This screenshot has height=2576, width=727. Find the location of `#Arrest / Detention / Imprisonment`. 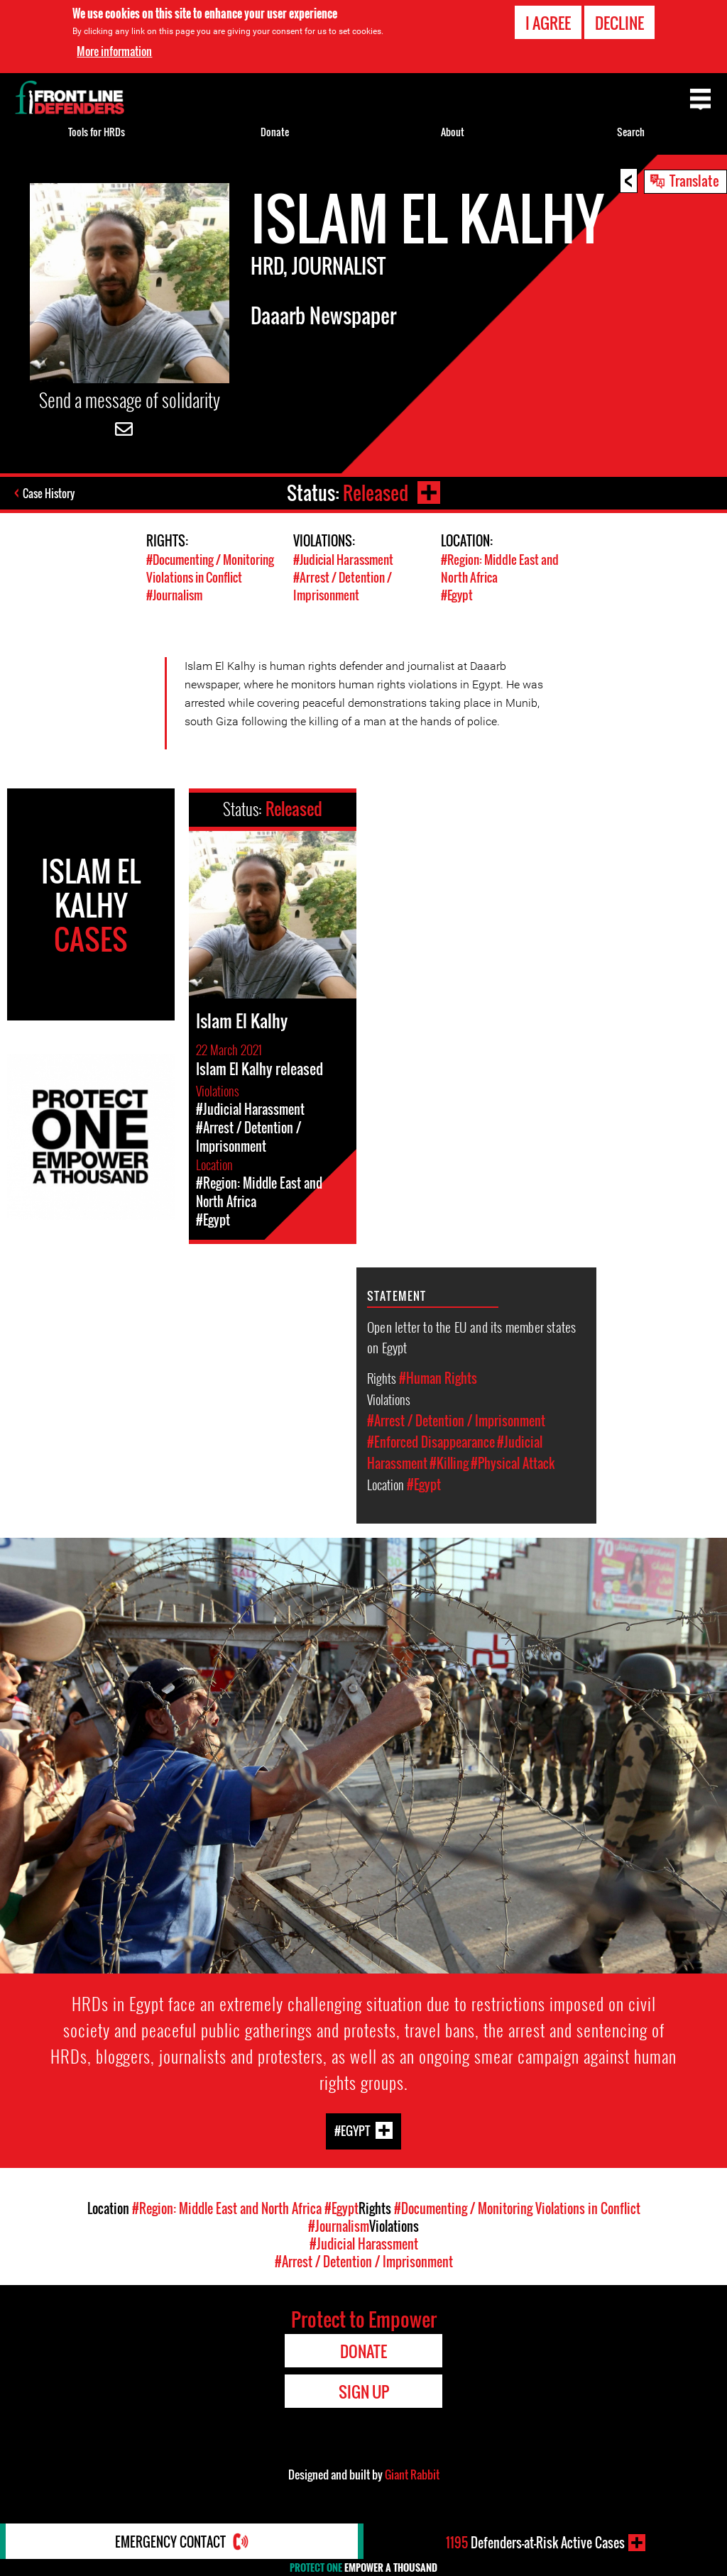

#Arrest / Detention / Imprisonment is located at coordinates (342, 586).